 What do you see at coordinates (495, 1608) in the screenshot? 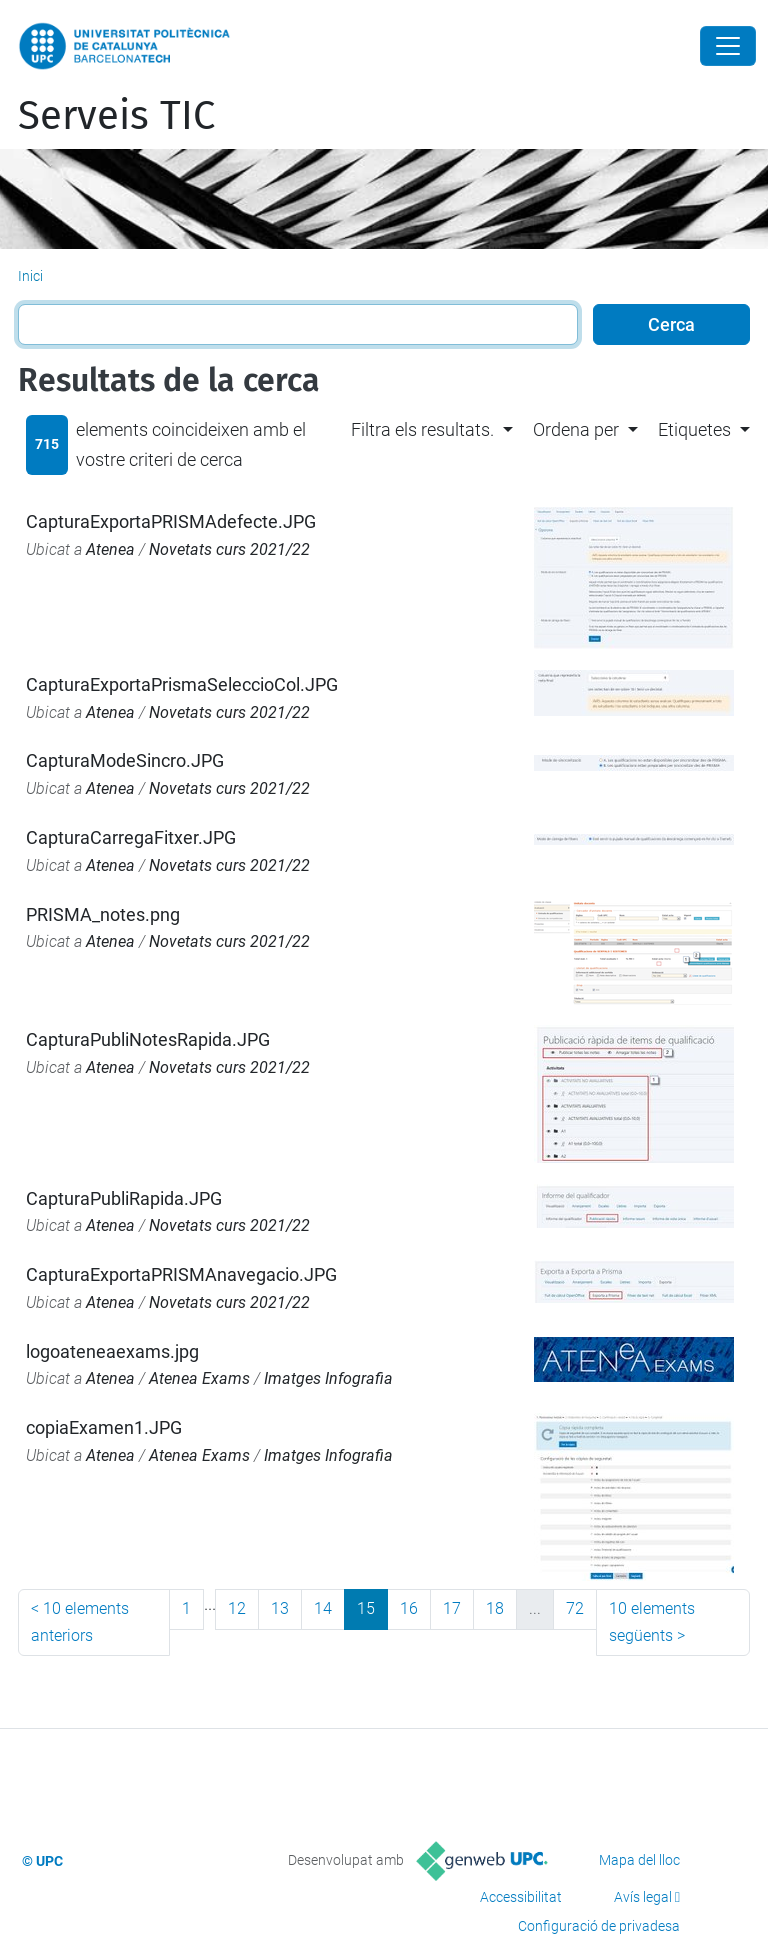
I see `18` at bounding box center [495, 1608].